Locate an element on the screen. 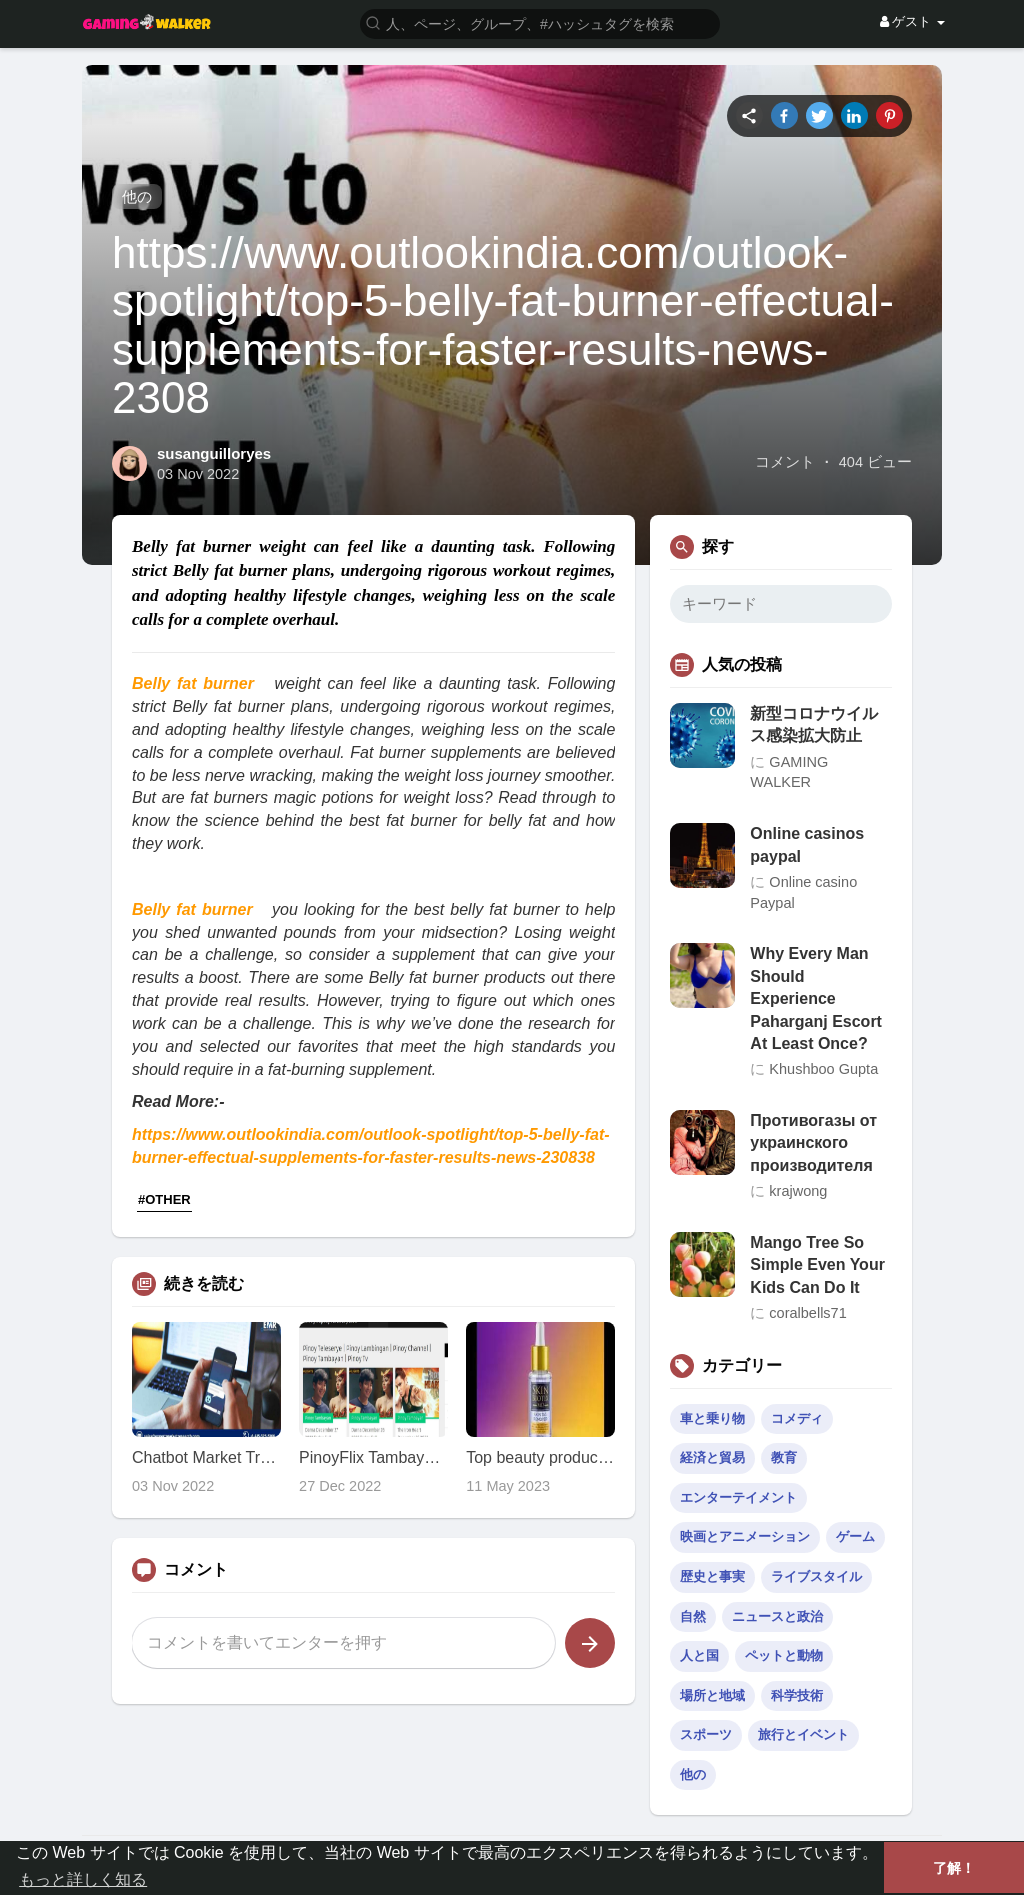  ニュースと政治 is located at coordinates (777, 1616).